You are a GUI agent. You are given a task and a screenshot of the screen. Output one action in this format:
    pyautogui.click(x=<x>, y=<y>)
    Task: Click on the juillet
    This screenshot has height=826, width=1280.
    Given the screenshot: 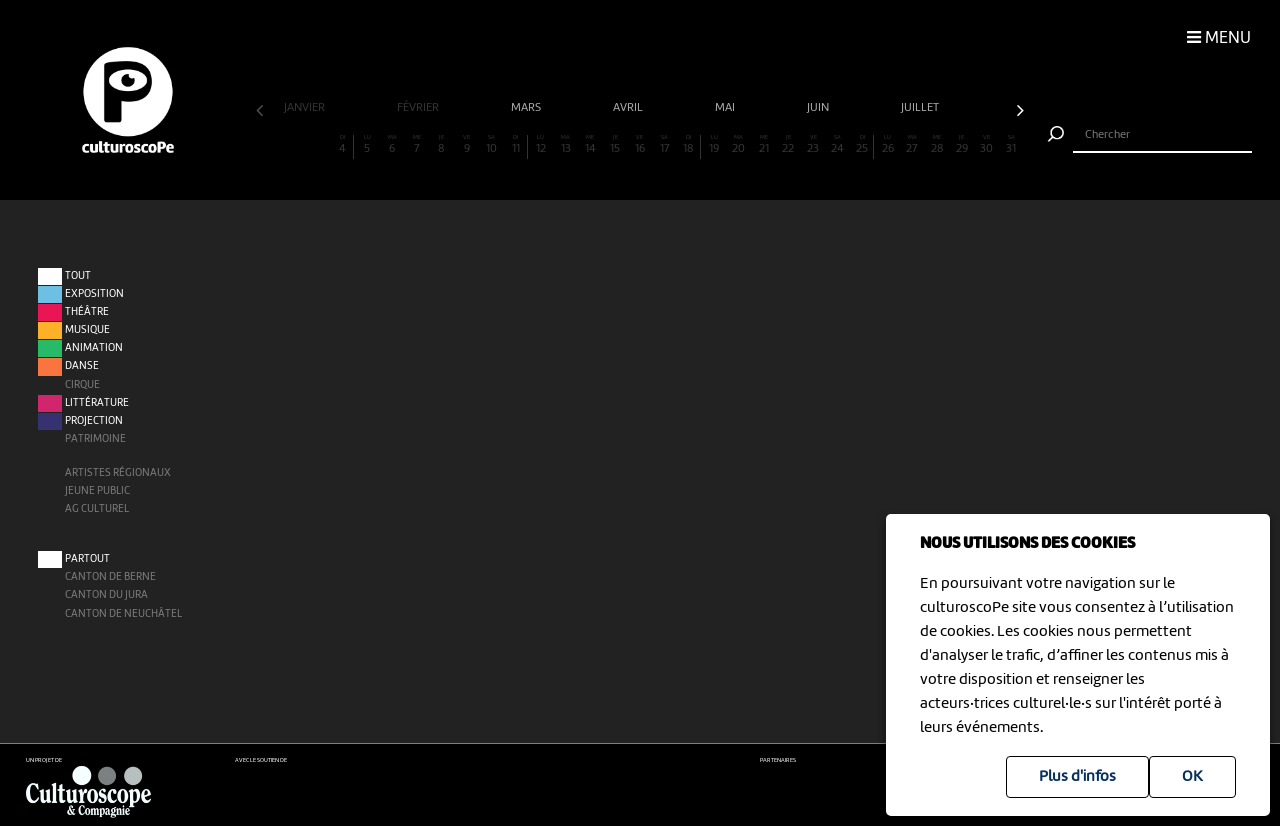 What is the action you would take?
    pyautogui.click(x=921, y=108)
    